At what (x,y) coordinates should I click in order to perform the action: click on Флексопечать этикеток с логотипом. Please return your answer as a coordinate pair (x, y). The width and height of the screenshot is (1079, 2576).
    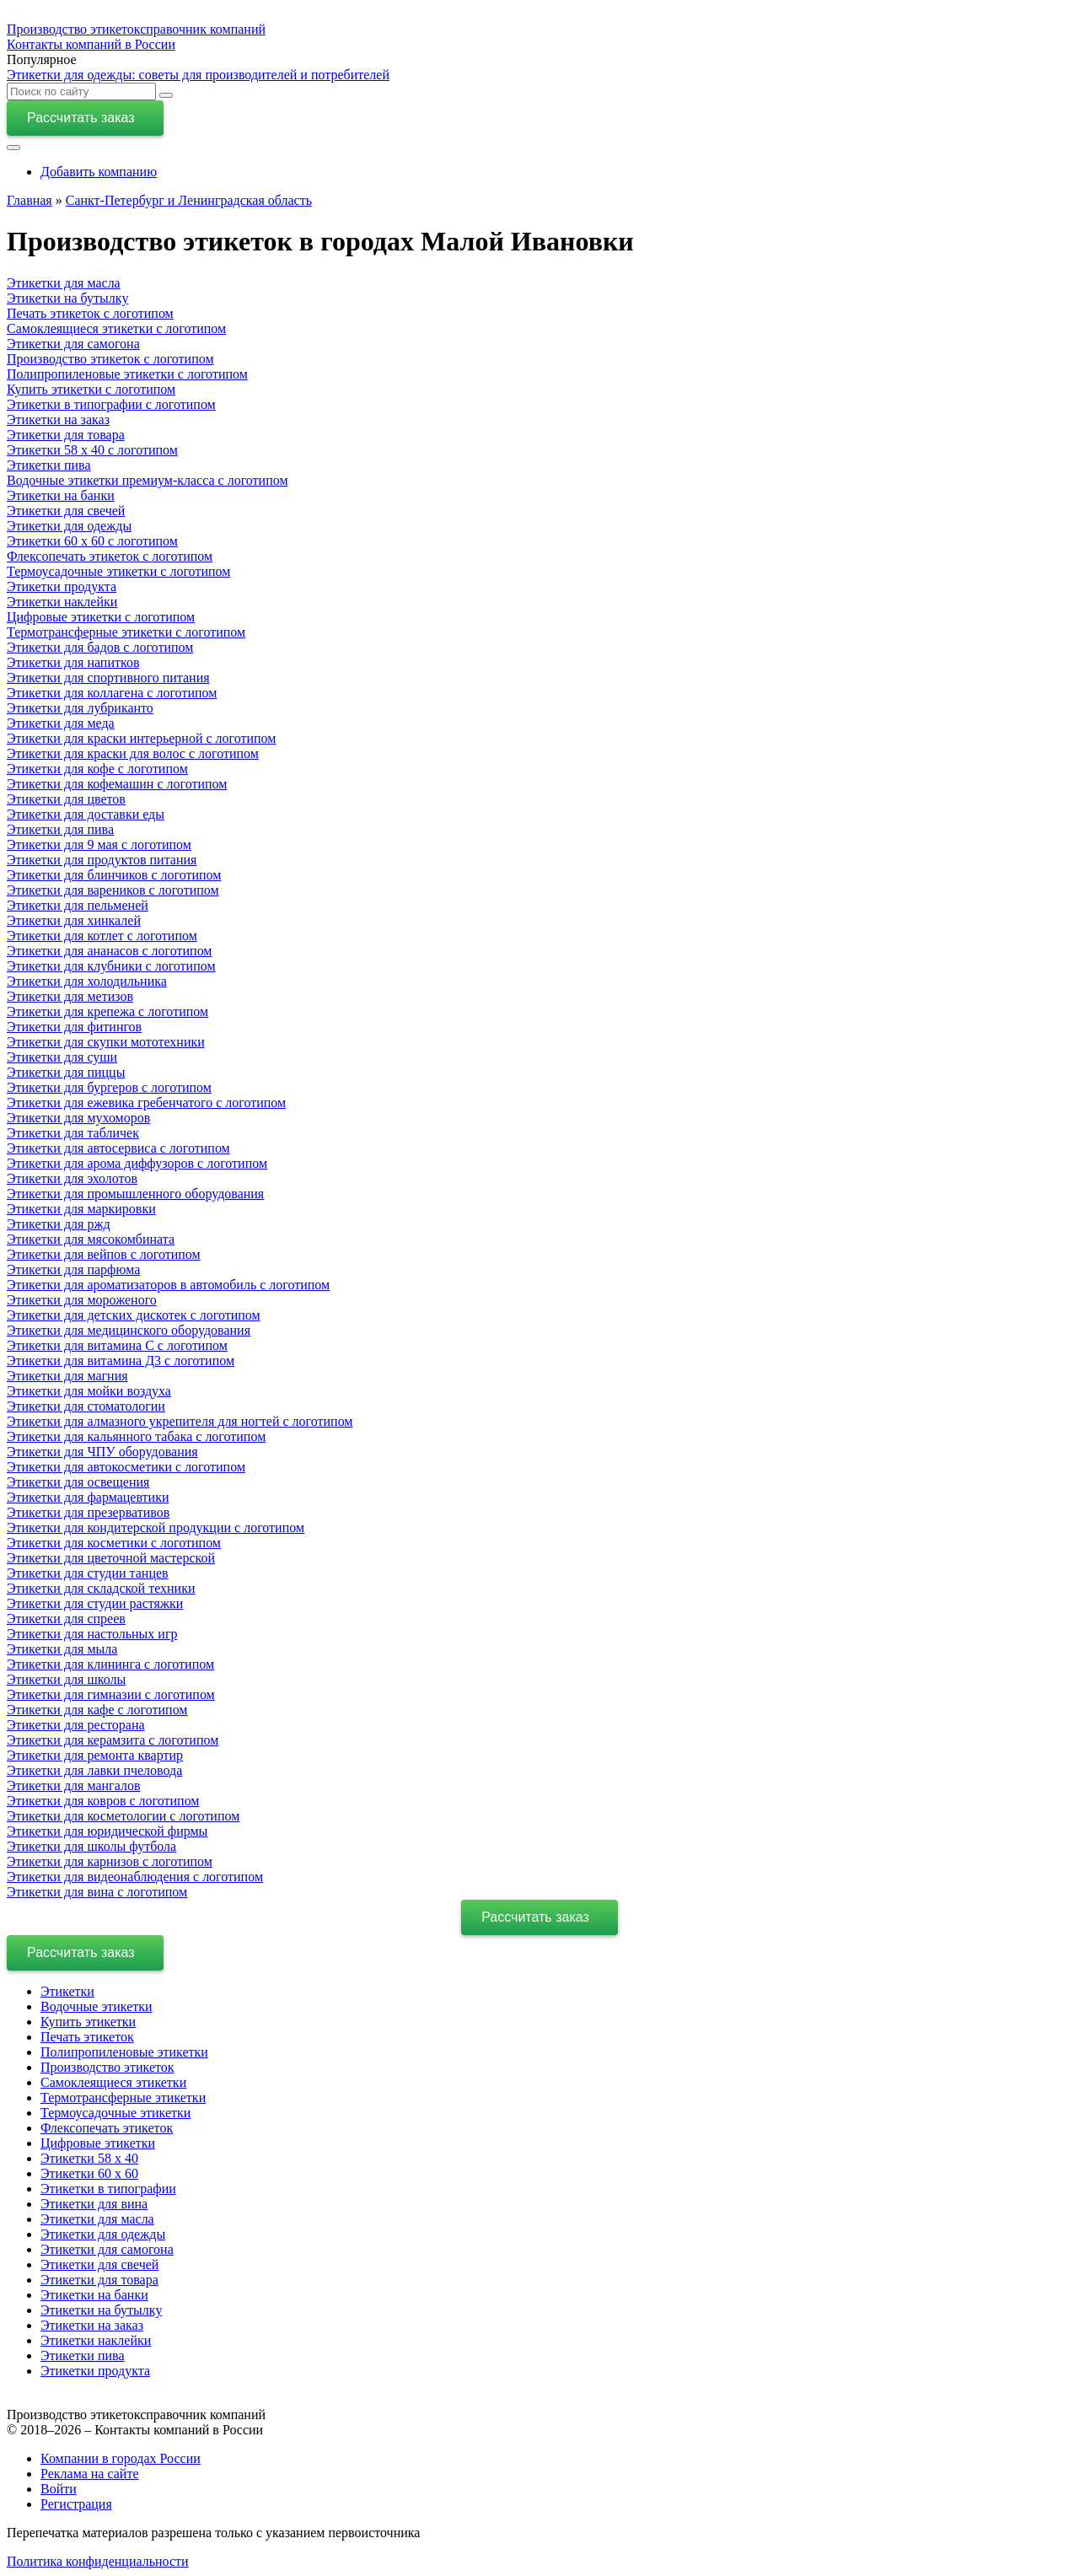
    Looking at the image, I should click on (109, 556).